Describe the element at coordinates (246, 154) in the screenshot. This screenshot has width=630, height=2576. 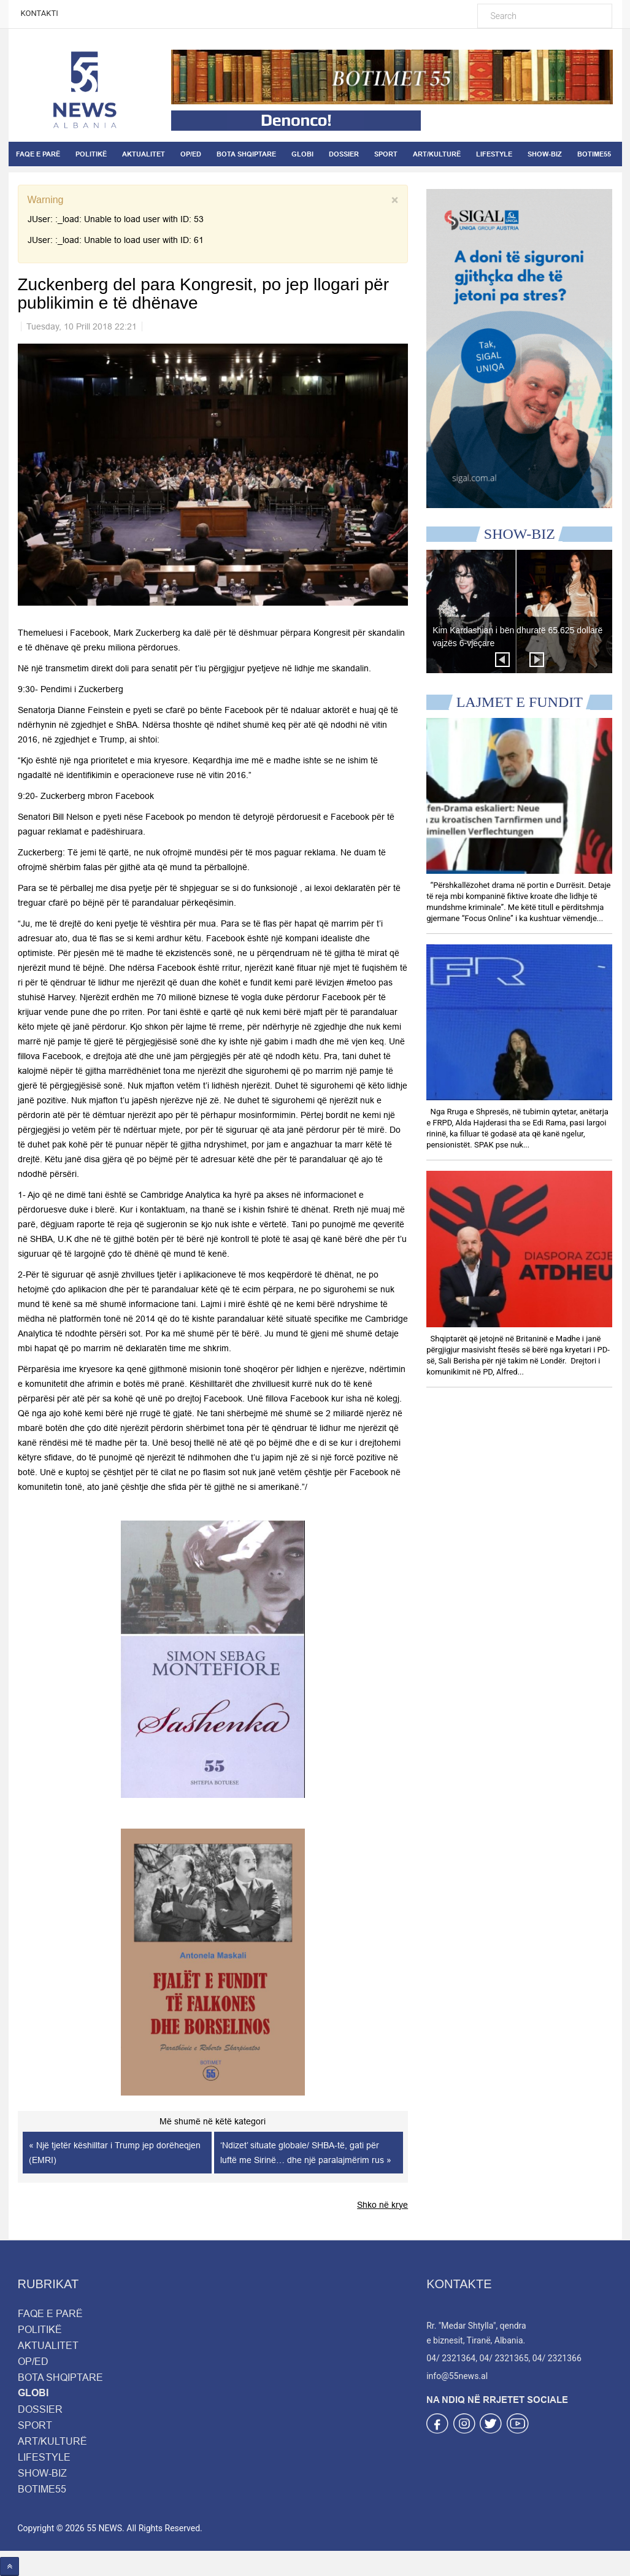
I see `BOTA SHQIPTARE` at that location.